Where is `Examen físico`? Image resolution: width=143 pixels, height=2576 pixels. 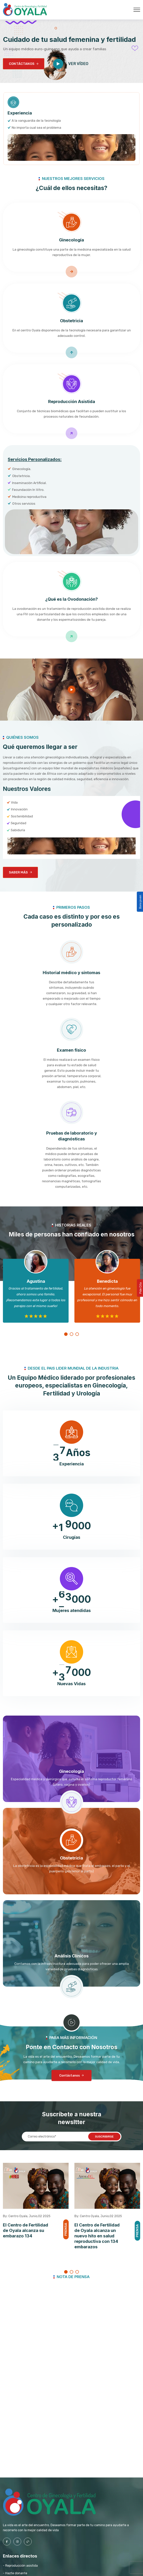
Examen físico is located at coordinates (71, 1050).